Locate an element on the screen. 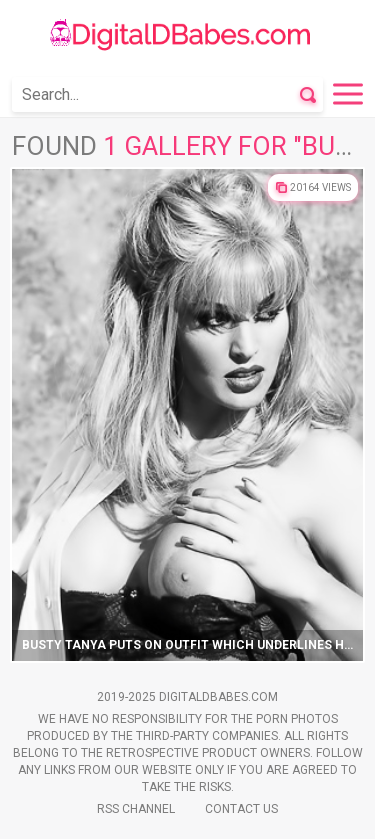  Contact Us is located at coordinates (241, 809).